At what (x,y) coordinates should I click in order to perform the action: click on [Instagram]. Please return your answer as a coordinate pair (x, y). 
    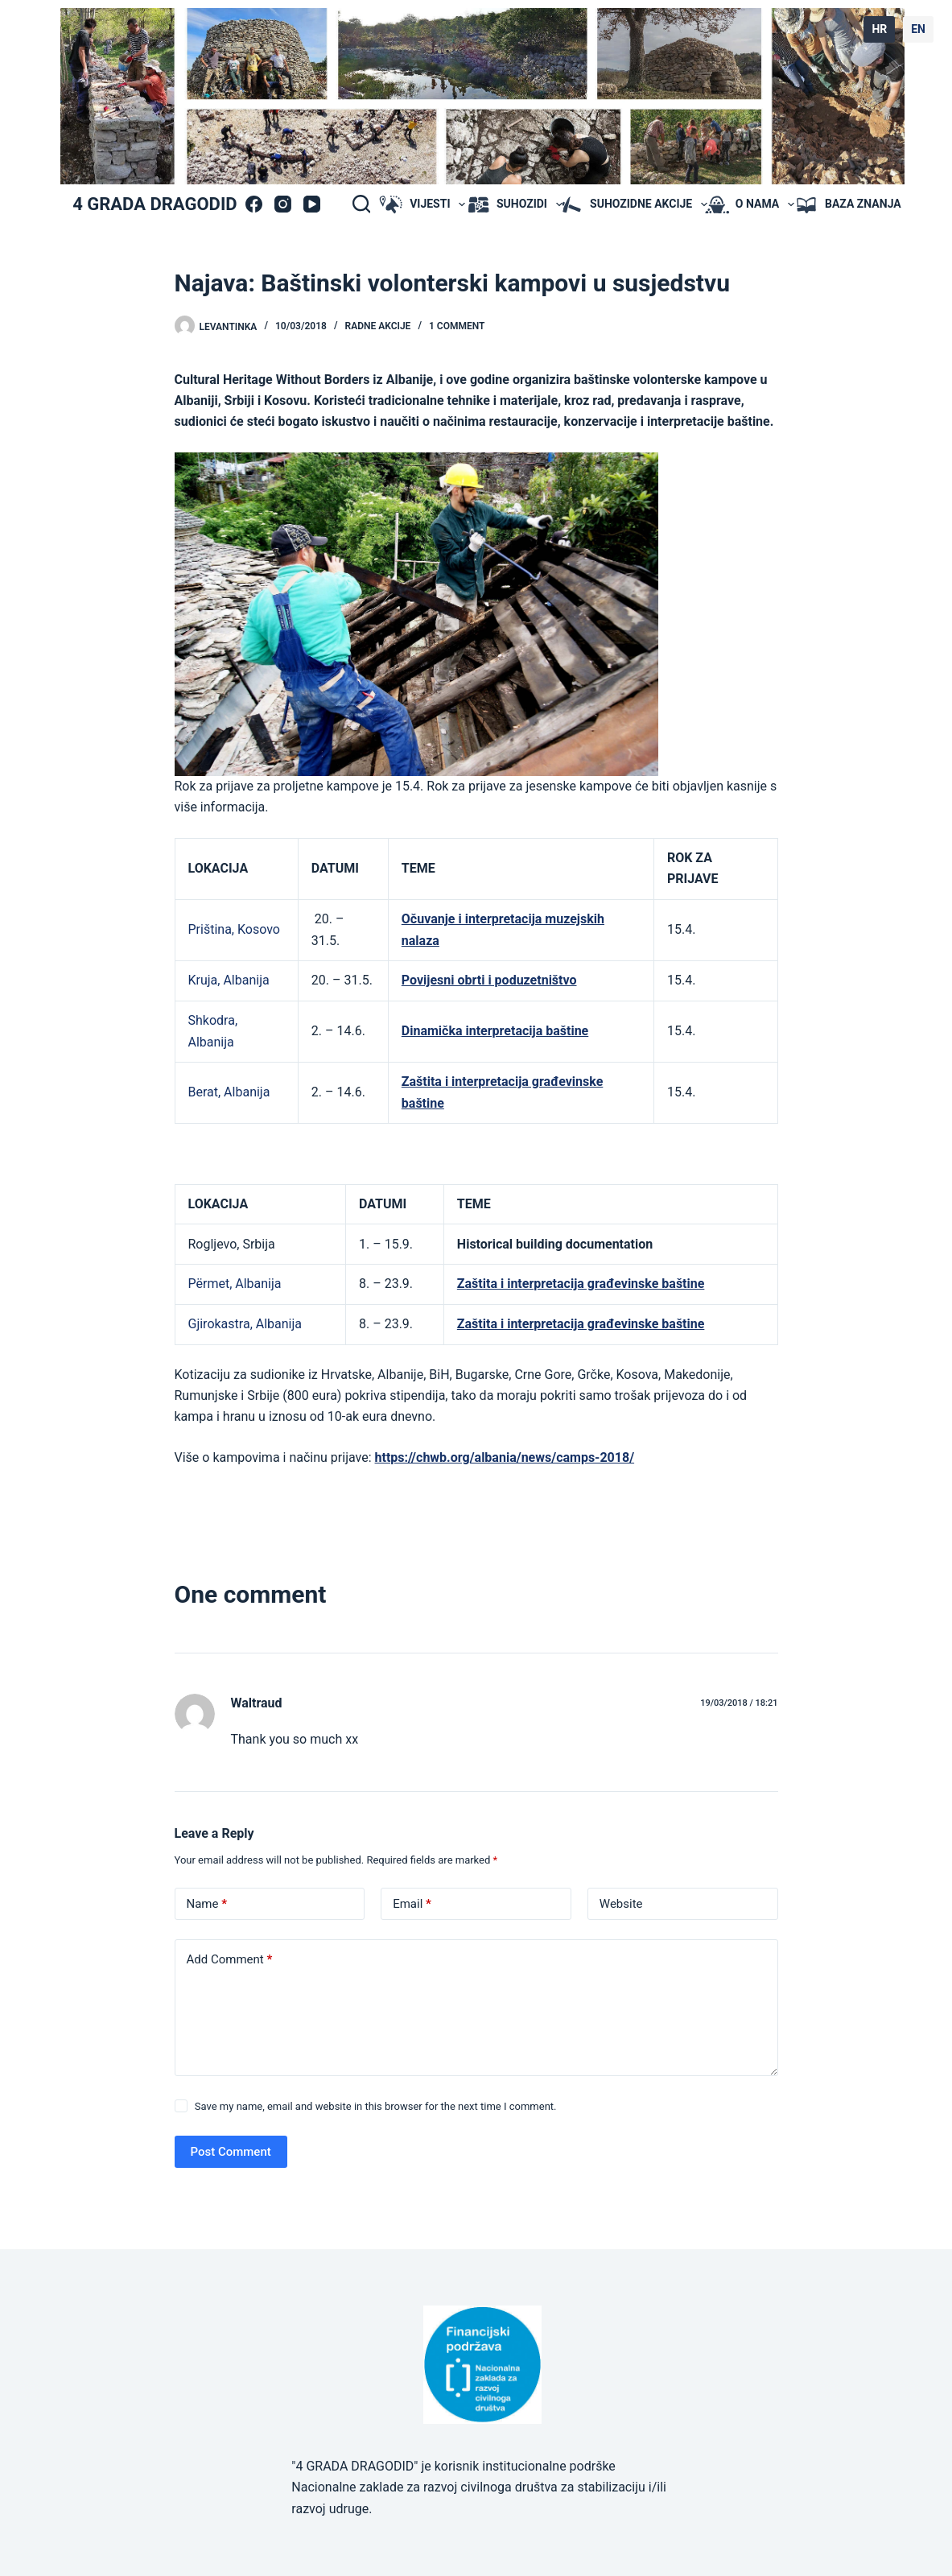
    Looking at the image, I should click on (282, 204).